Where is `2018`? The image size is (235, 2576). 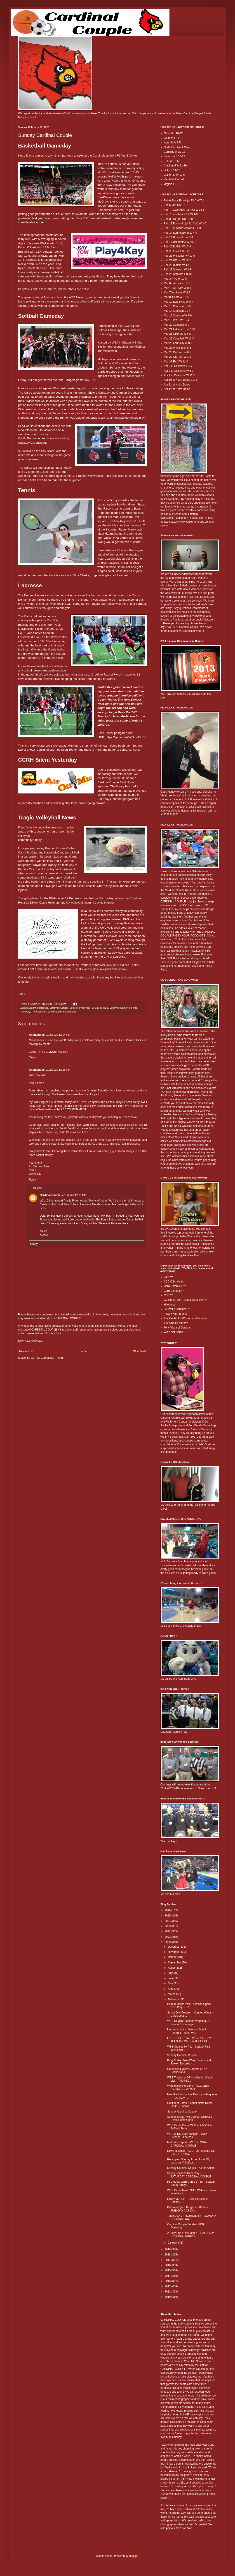
2018 is located at coordinates (168, 2254).